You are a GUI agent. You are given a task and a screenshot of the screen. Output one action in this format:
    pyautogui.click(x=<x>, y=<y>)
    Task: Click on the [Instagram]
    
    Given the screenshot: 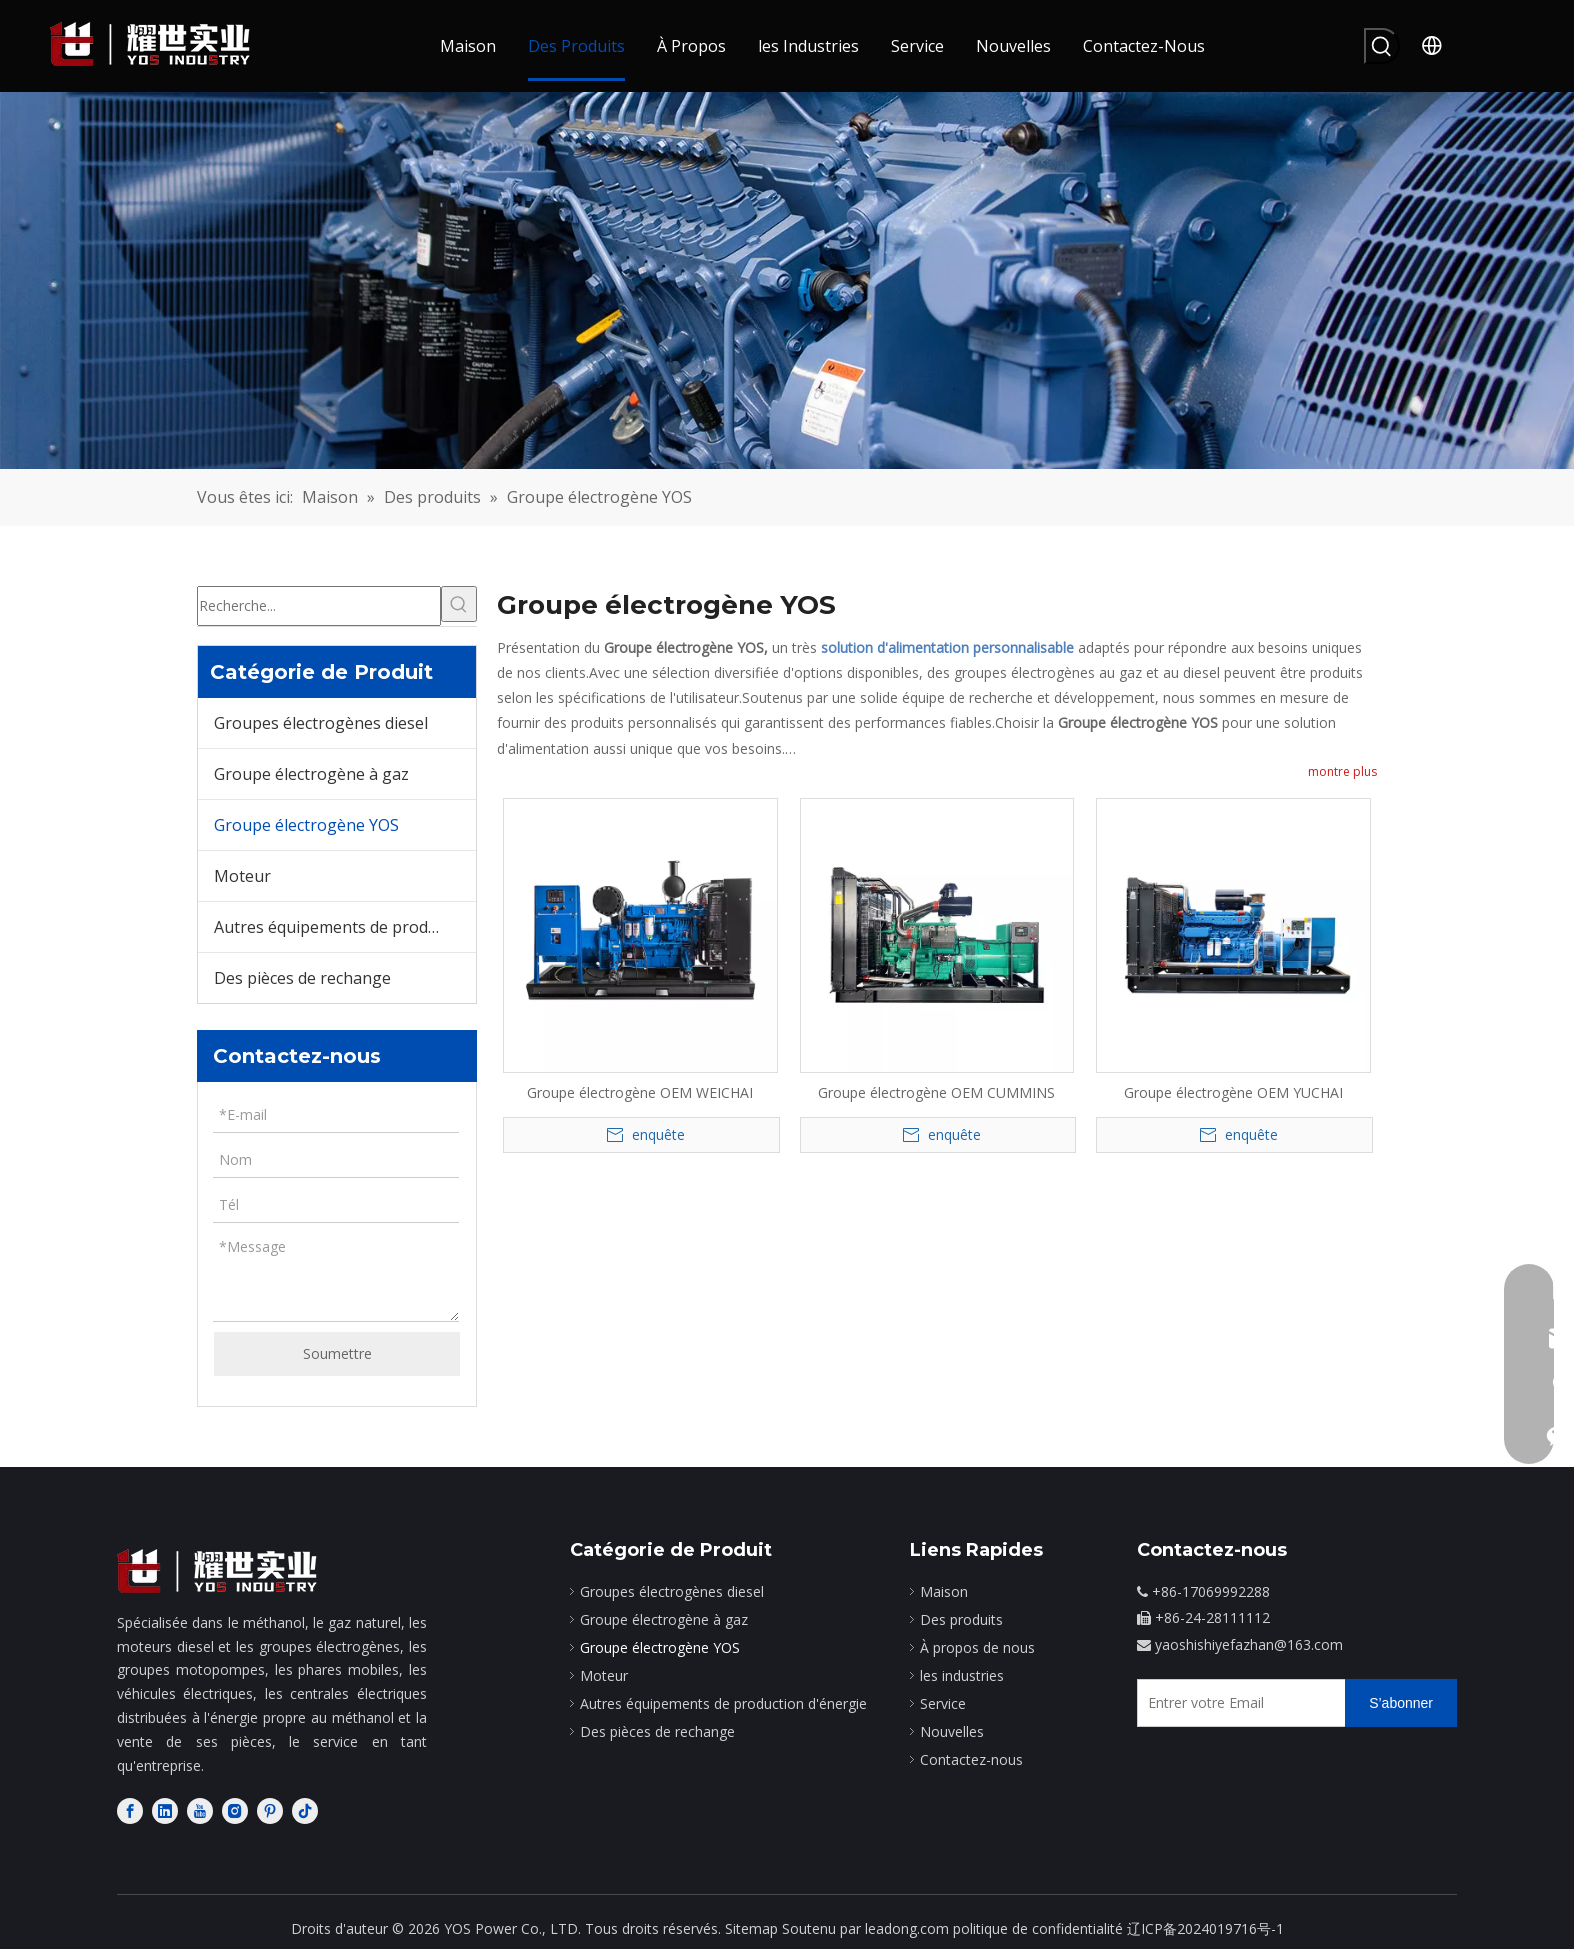 What is the action you would take?
    pyautogui.click(x=235, y=1810)
    